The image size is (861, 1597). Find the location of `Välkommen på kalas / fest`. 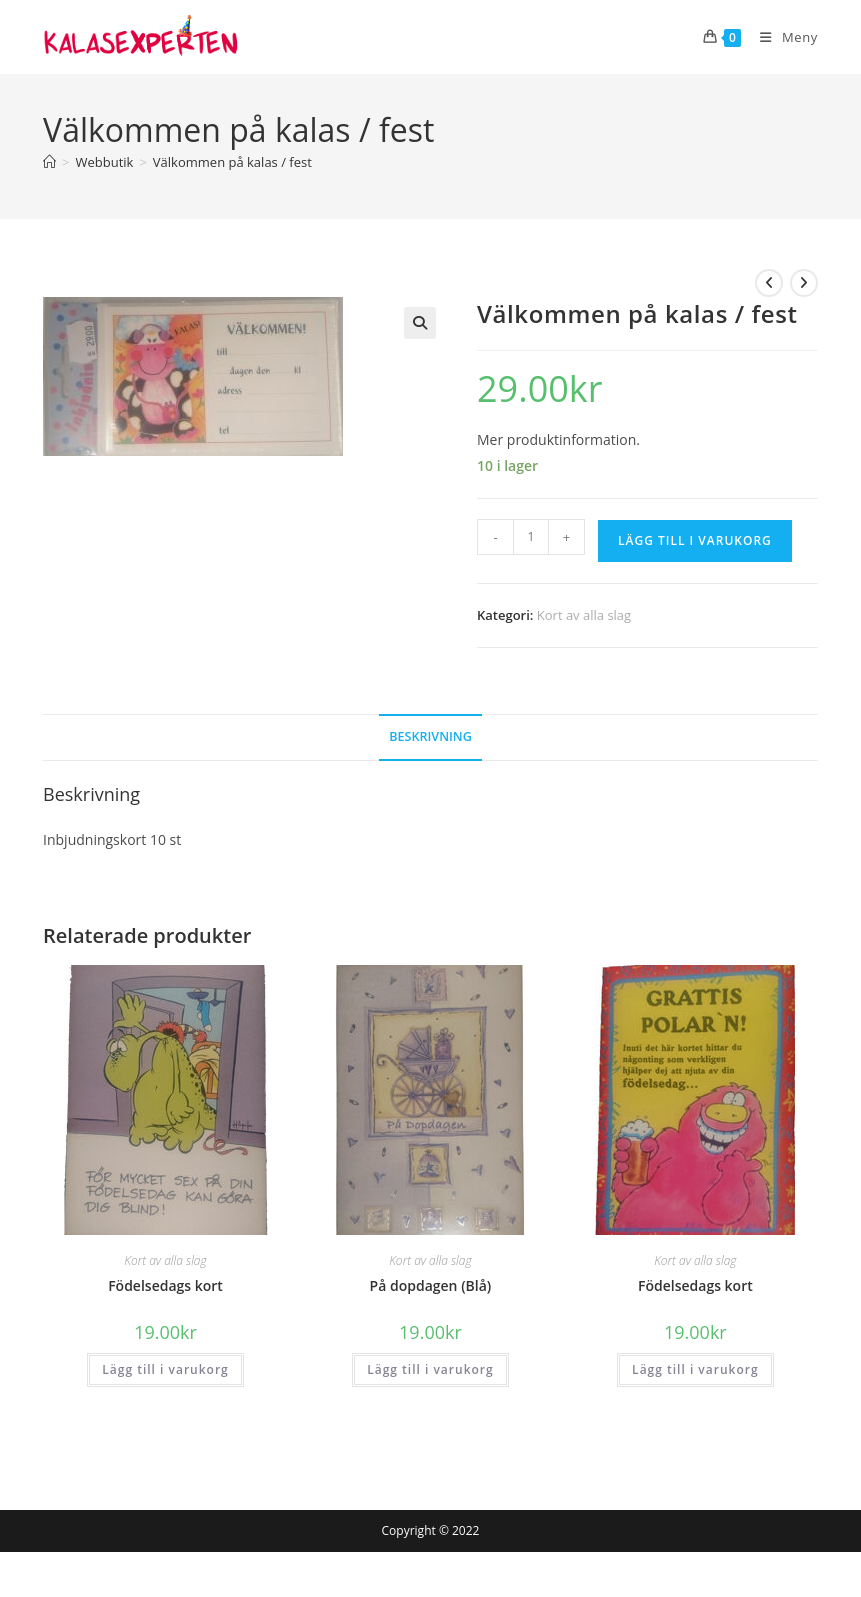

Välkommen på kalas / fest is located at coordinates (232, 162).